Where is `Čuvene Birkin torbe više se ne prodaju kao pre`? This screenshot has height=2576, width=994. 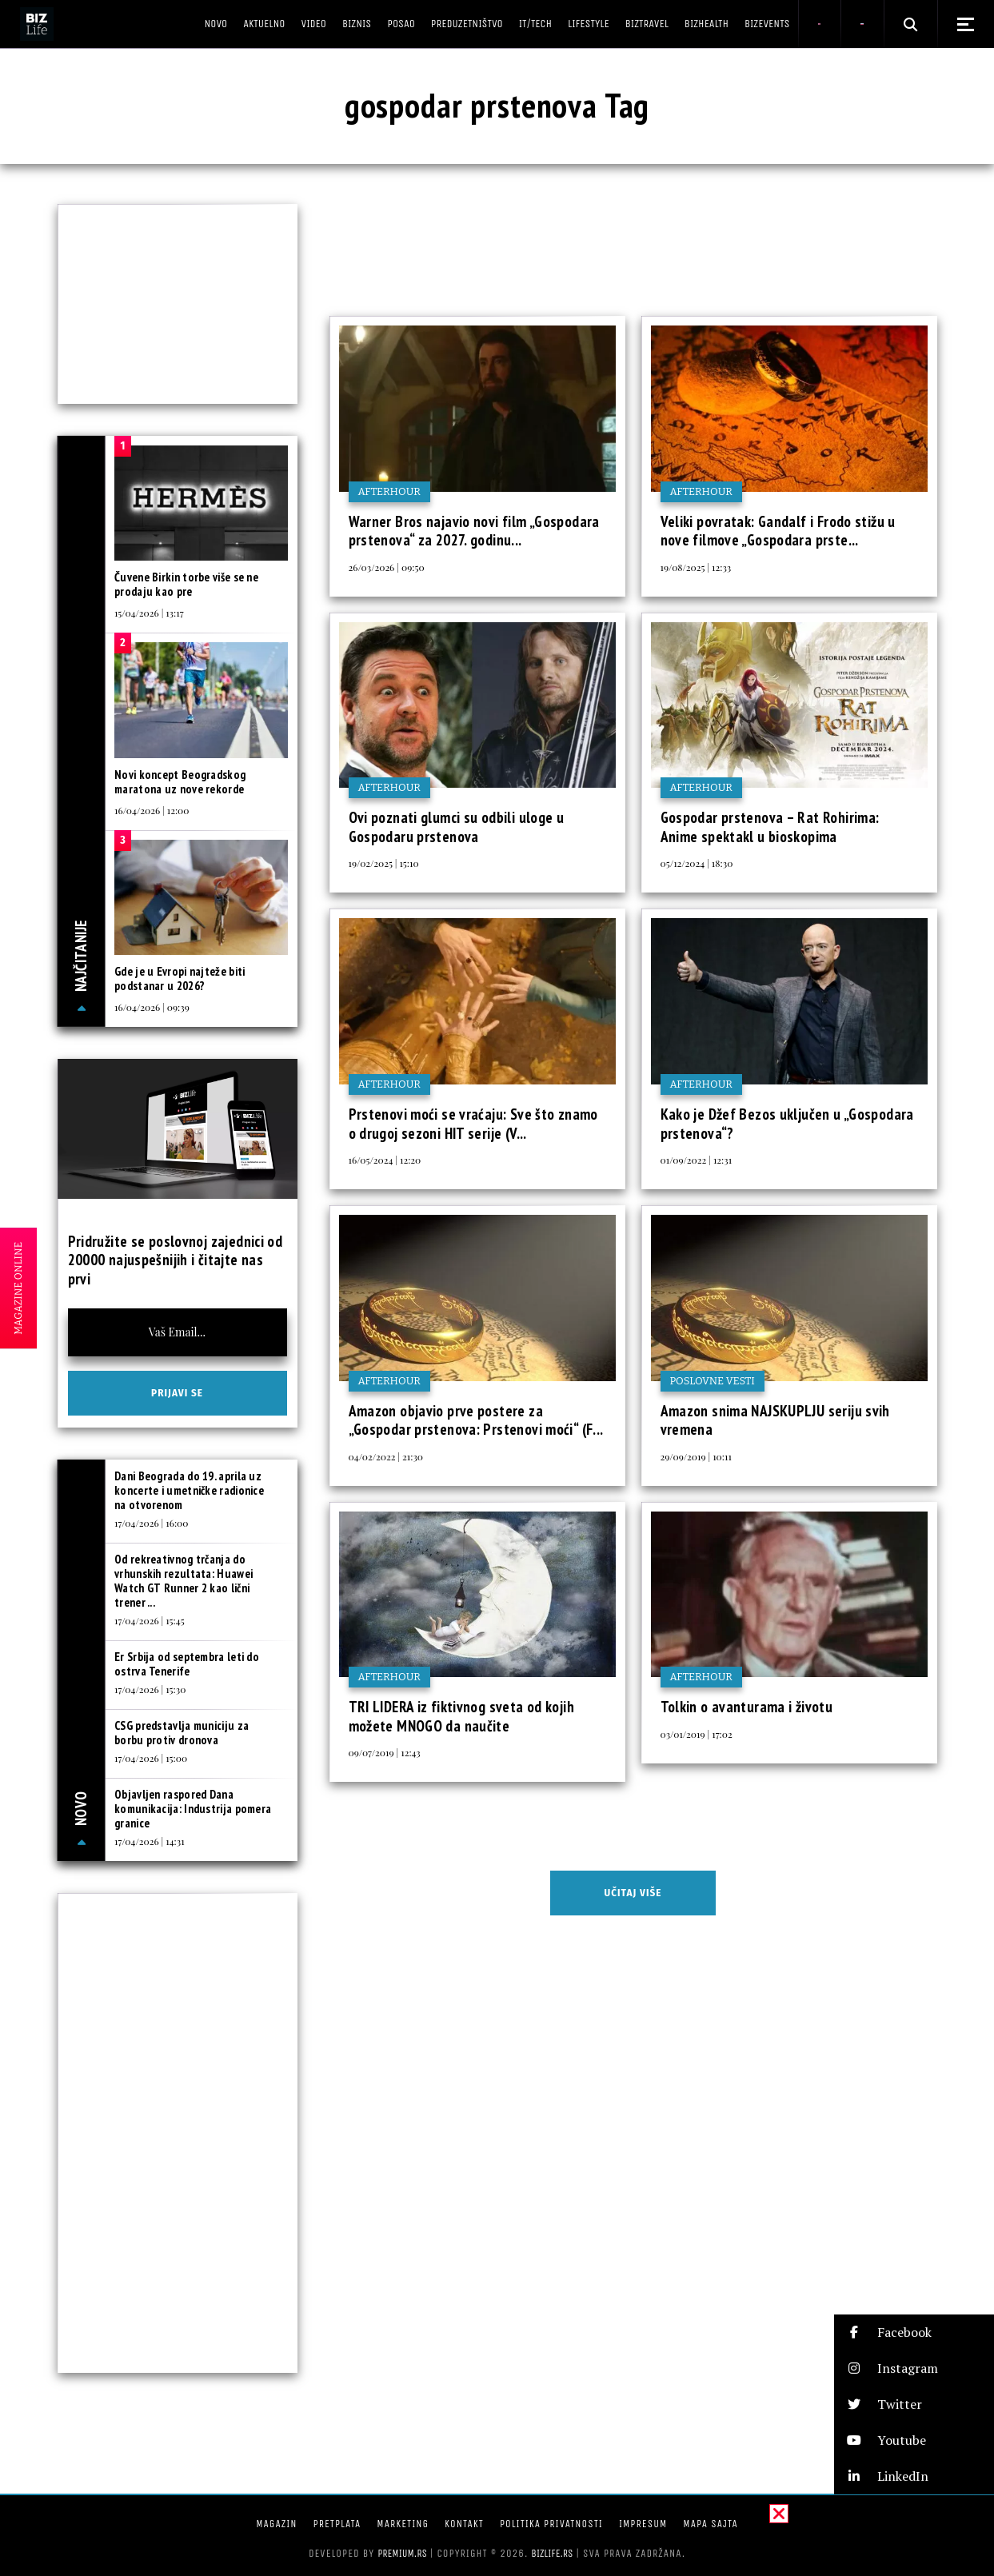
Čuvene Birkin torbe više se ne prodaju kao pre is located at coordinates (186, 584).